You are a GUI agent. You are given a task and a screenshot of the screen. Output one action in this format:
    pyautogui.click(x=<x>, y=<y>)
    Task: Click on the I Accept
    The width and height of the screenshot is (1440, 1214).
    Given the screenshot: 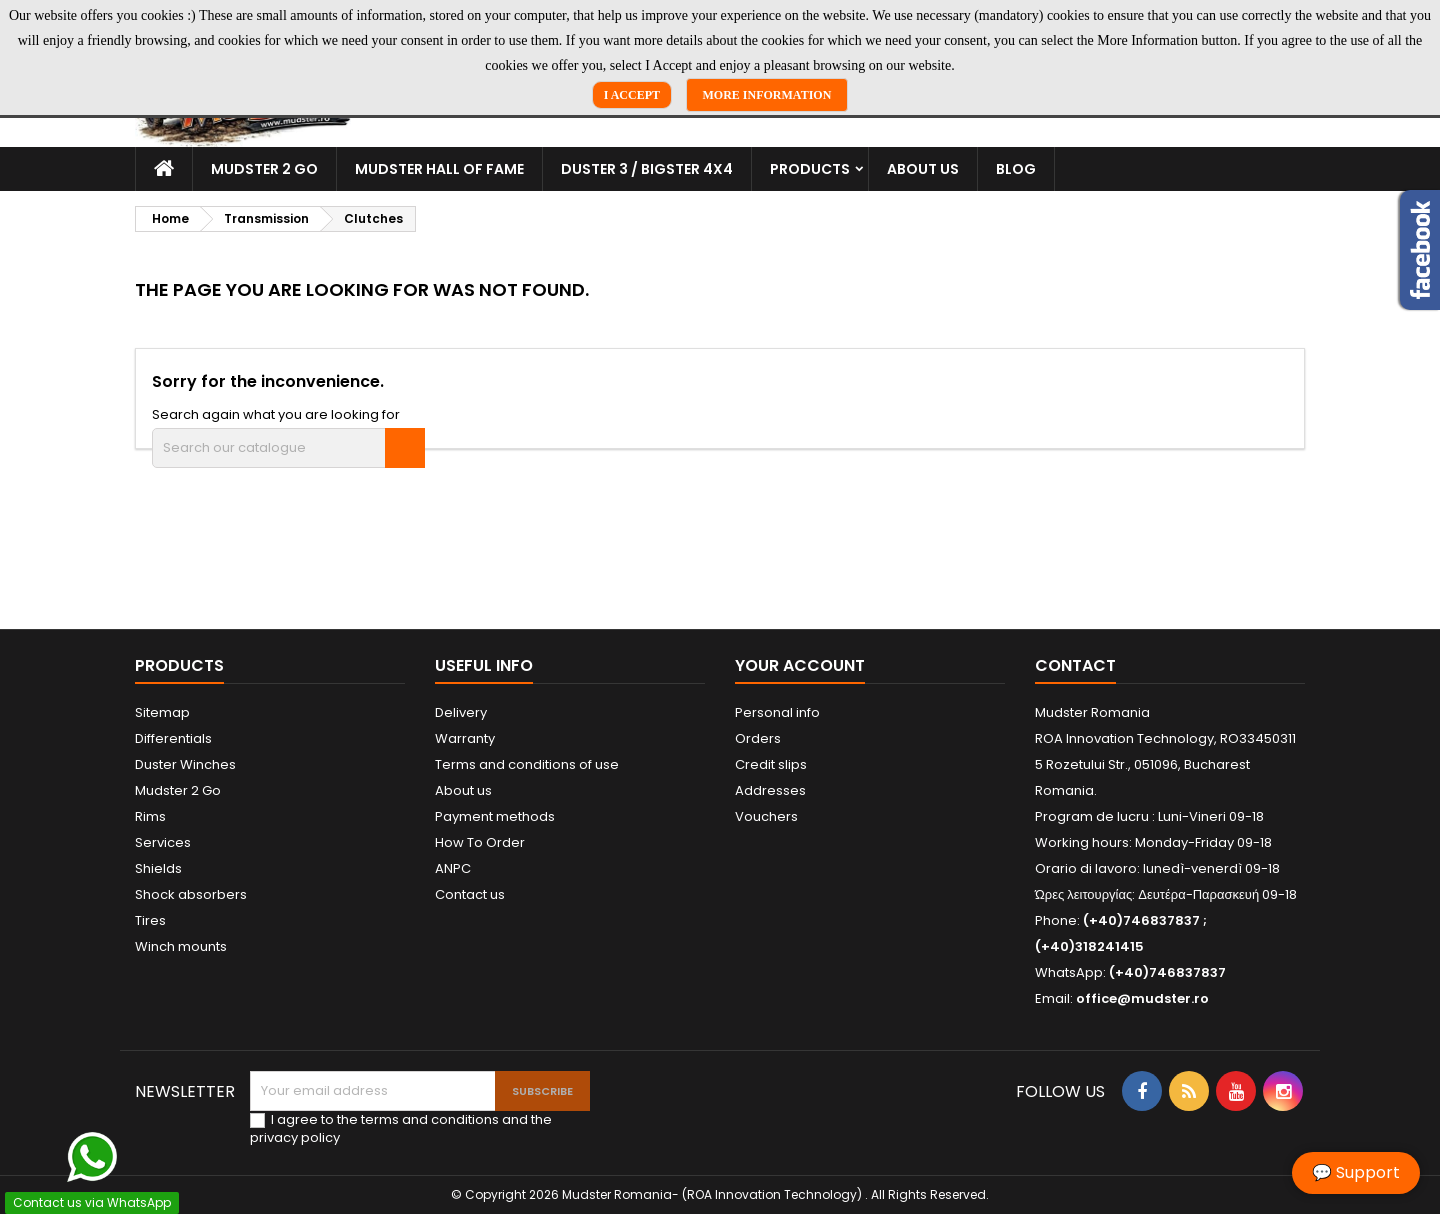 What is the action you would take?
    pyautogui.click(x=632, y=95)
    